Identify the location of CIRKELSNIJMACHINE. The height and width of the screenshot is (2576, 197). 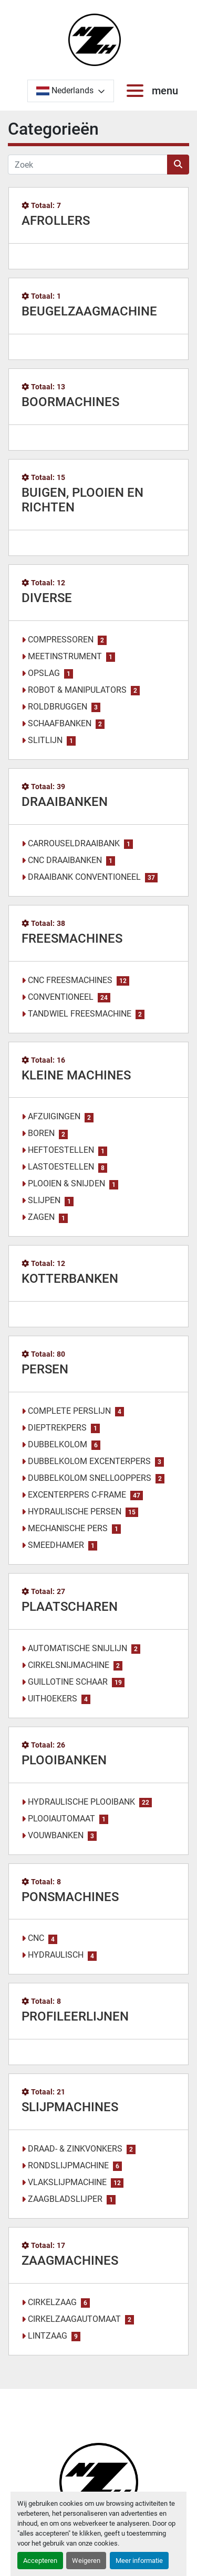
(68, 1665).